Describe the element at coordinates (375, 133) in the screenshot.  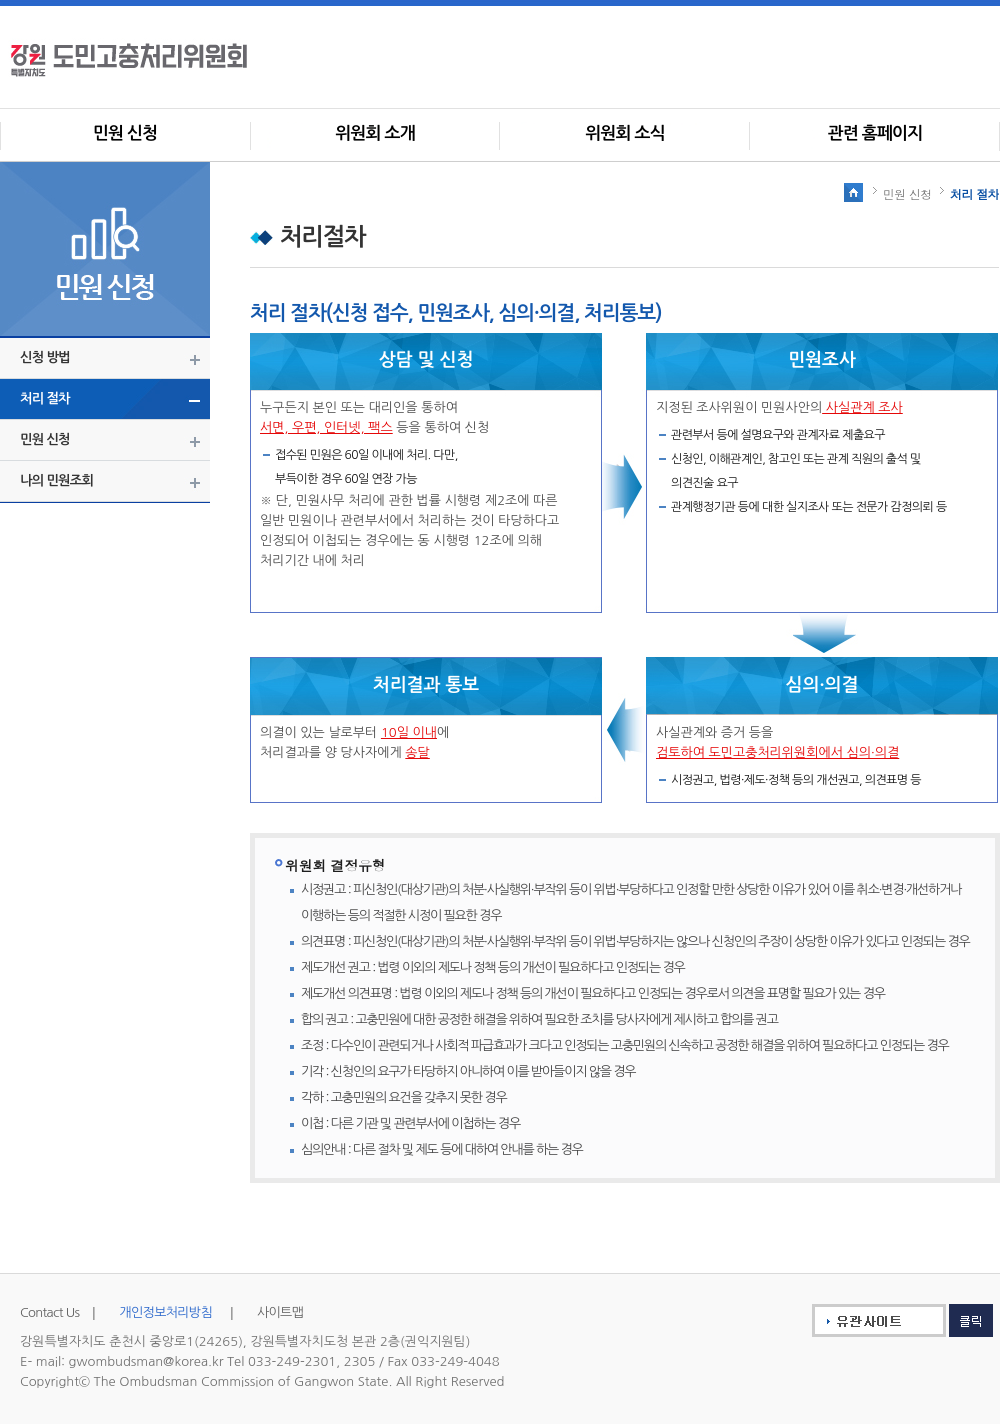
I see `위원회 소개` at that location.